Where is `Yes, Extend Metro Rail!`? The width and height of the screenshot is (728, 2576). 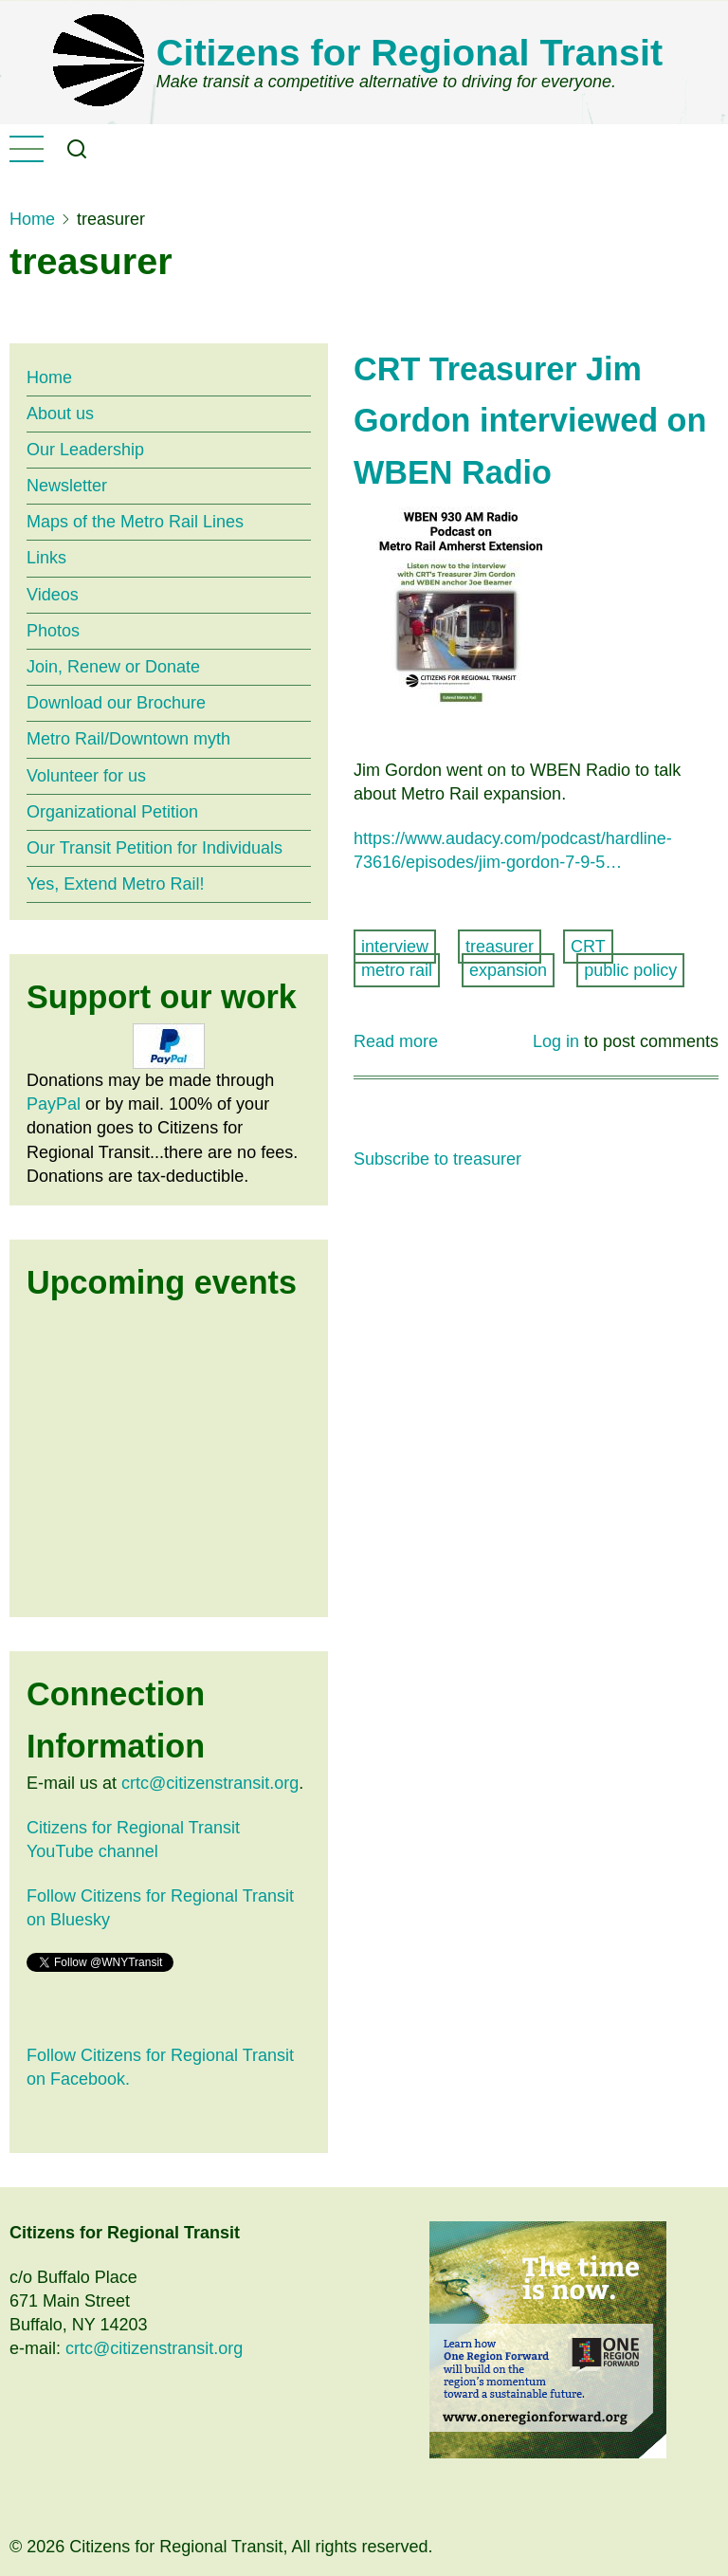 Yes, Extend Metro Rail! is located at coordinates (115, 883).